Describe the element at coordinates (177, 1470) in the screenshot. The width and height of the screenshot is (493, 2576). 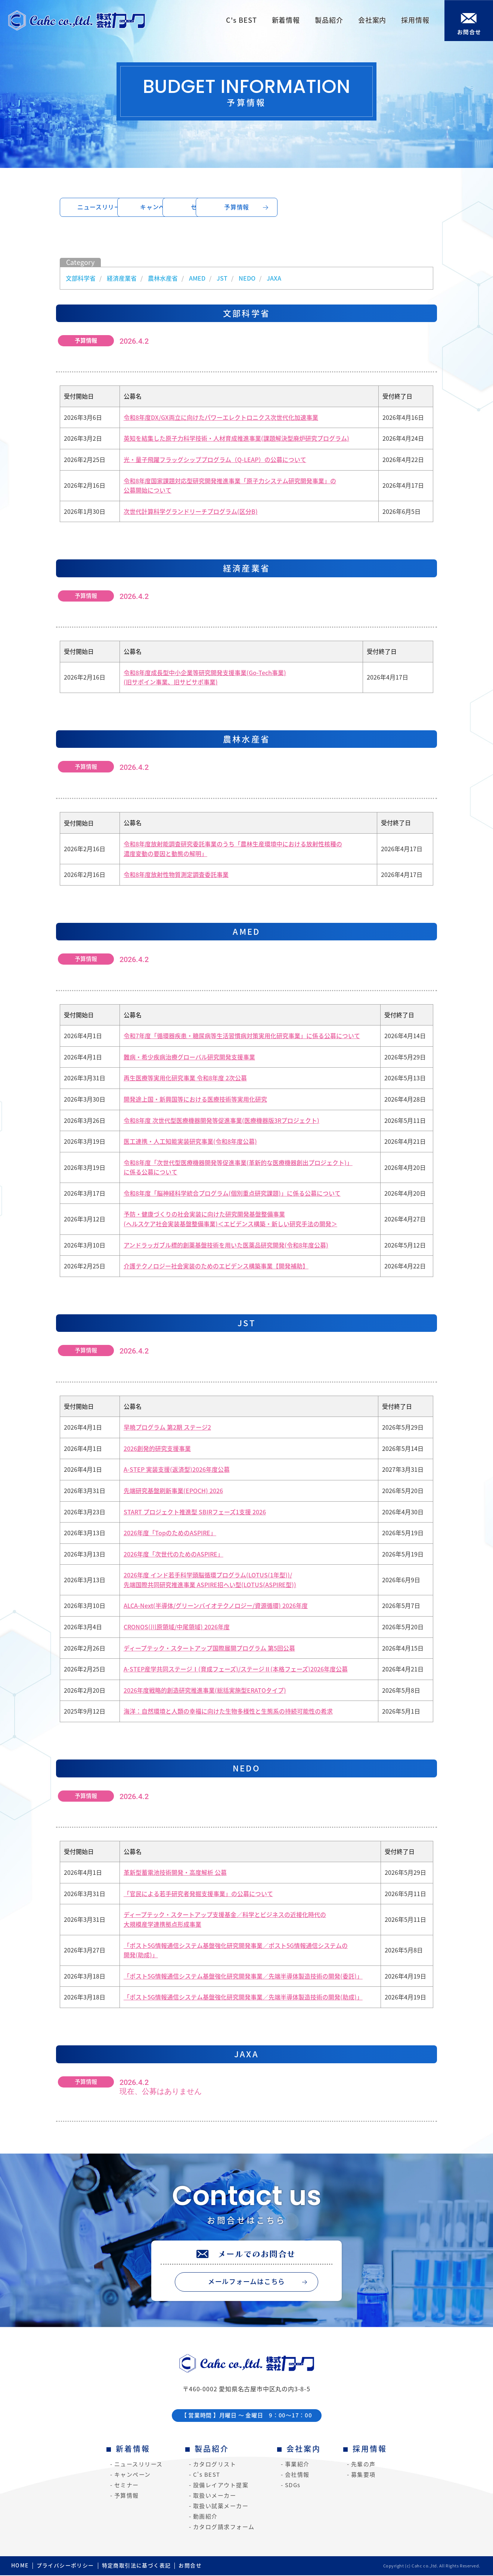
I see `A-STEP 実装支援(返済型)2026年度公募` at that location.